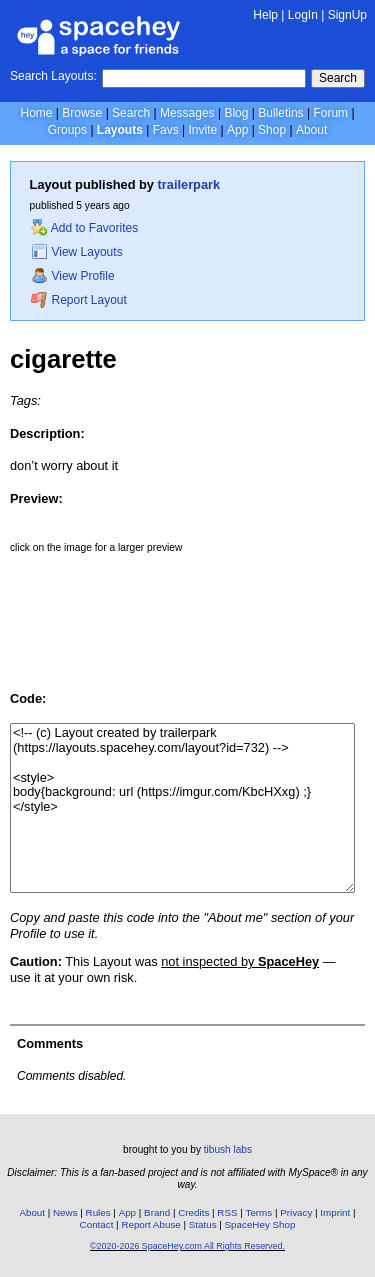 The image size is (375, 1277). I want to click on Report Abuse, so click(150, 1224).